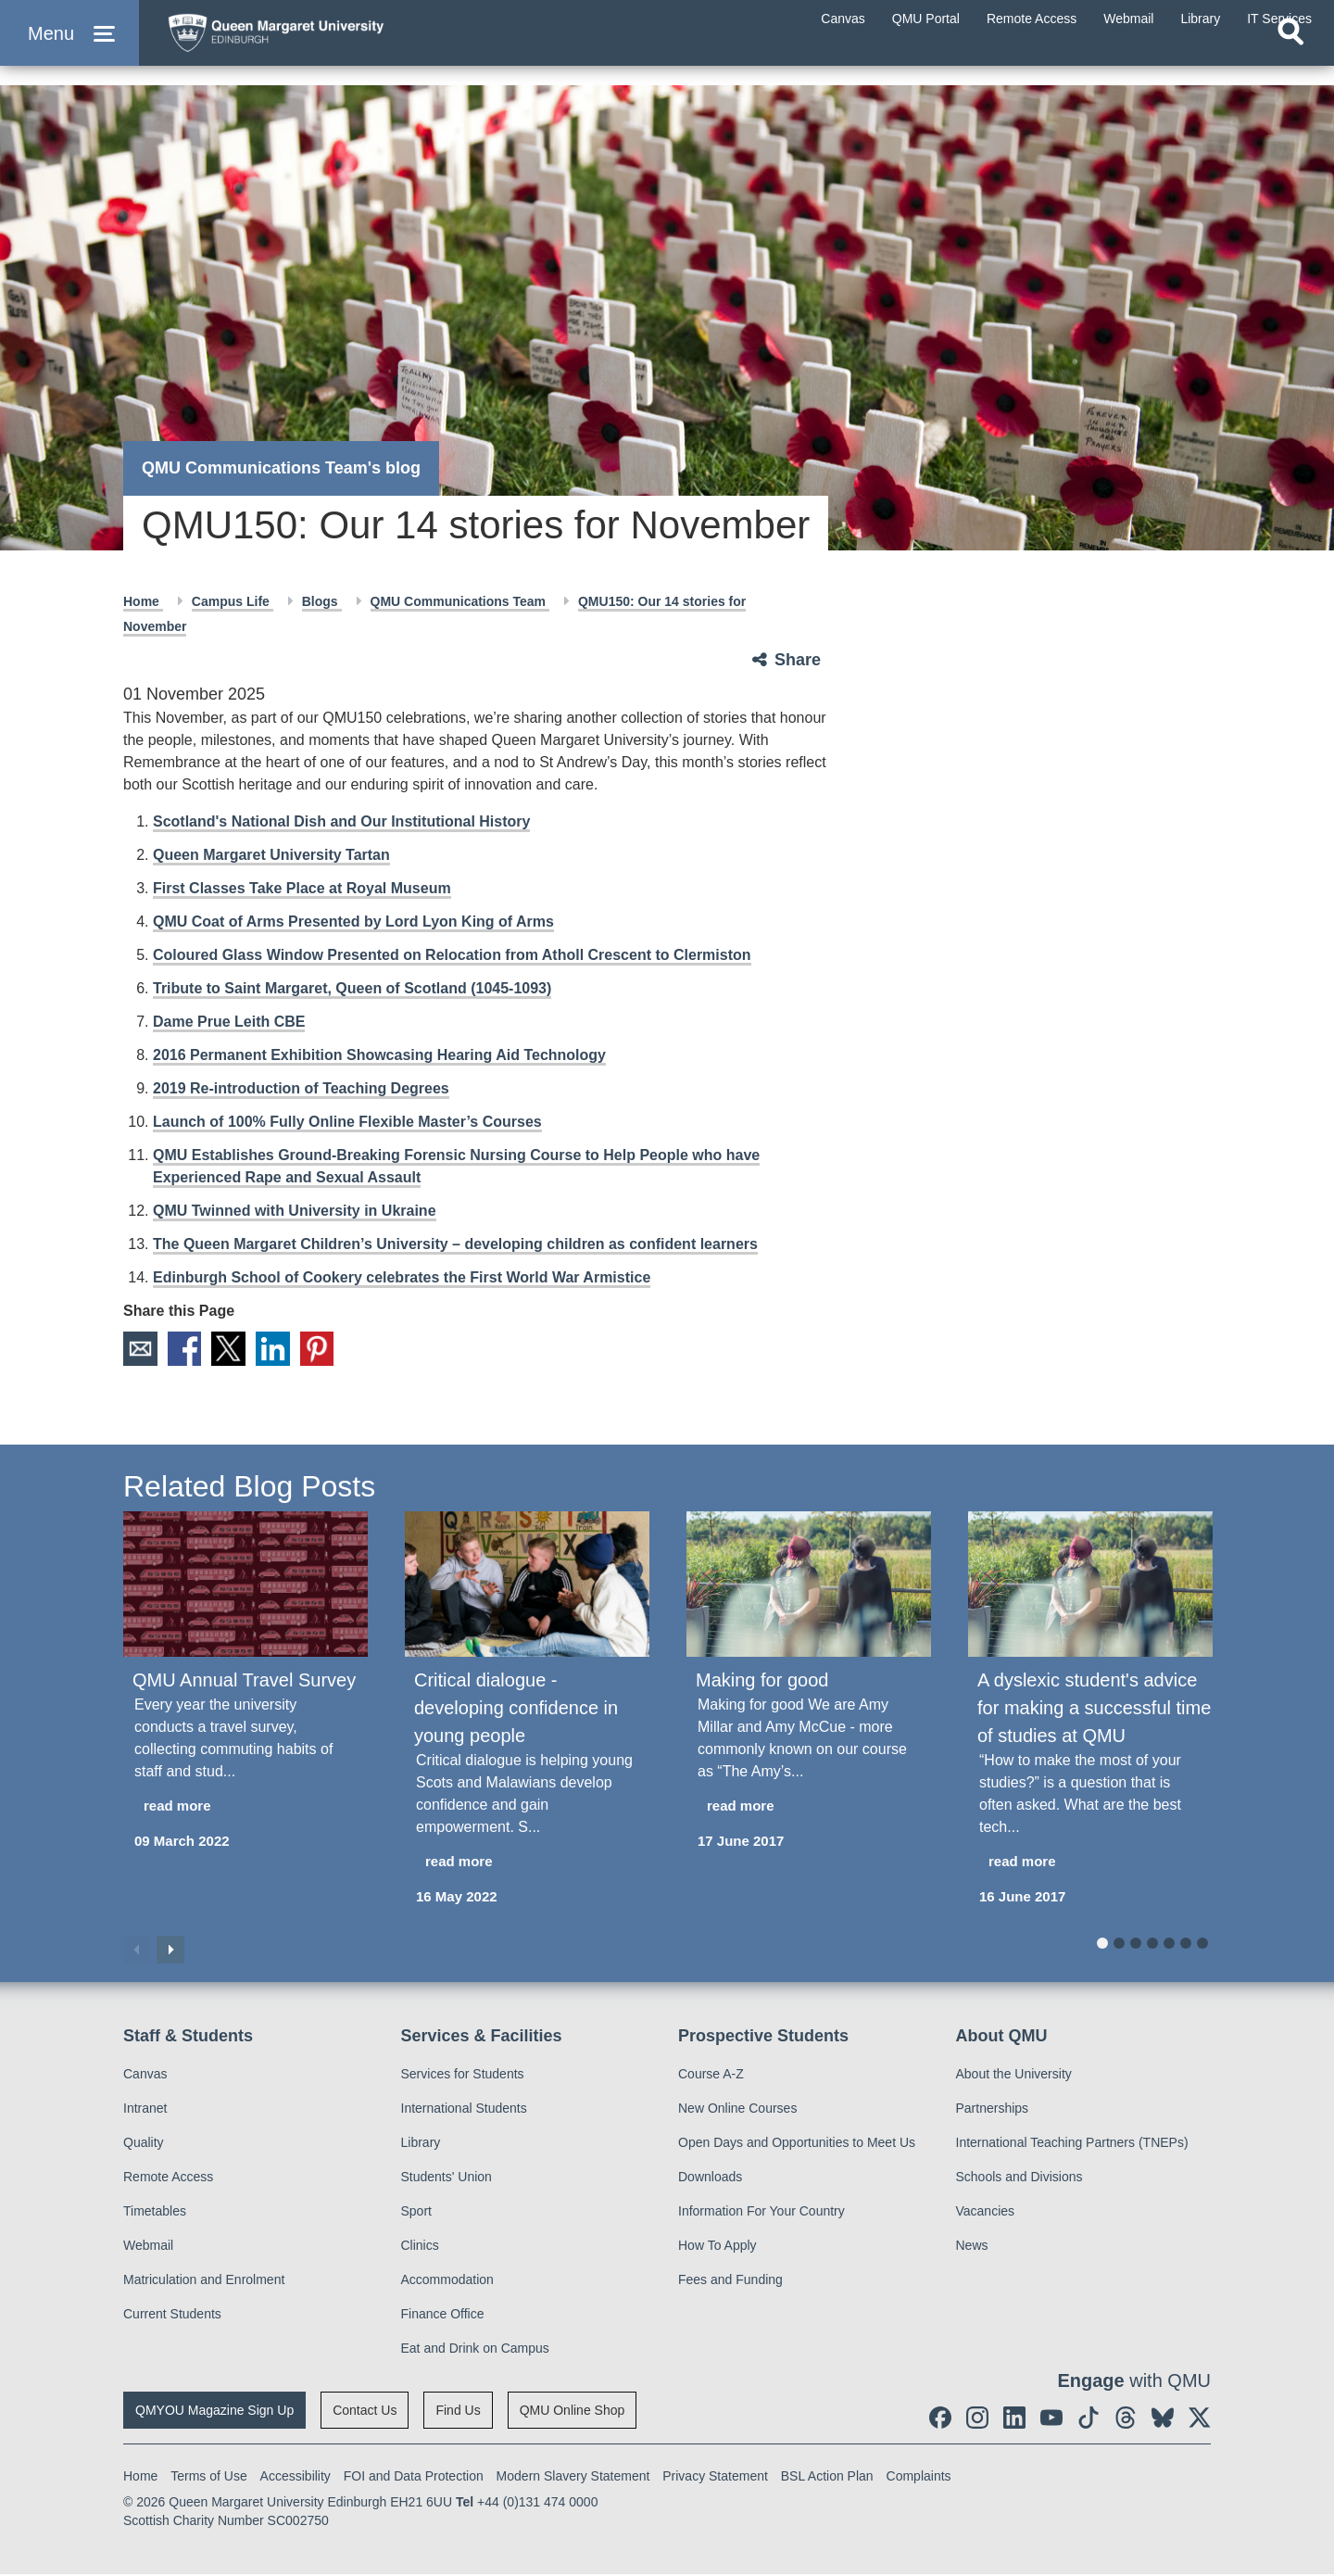 The width and height of the screenshot is (1334, 2576). I want to click on Vacancies, so click(985, 2212).